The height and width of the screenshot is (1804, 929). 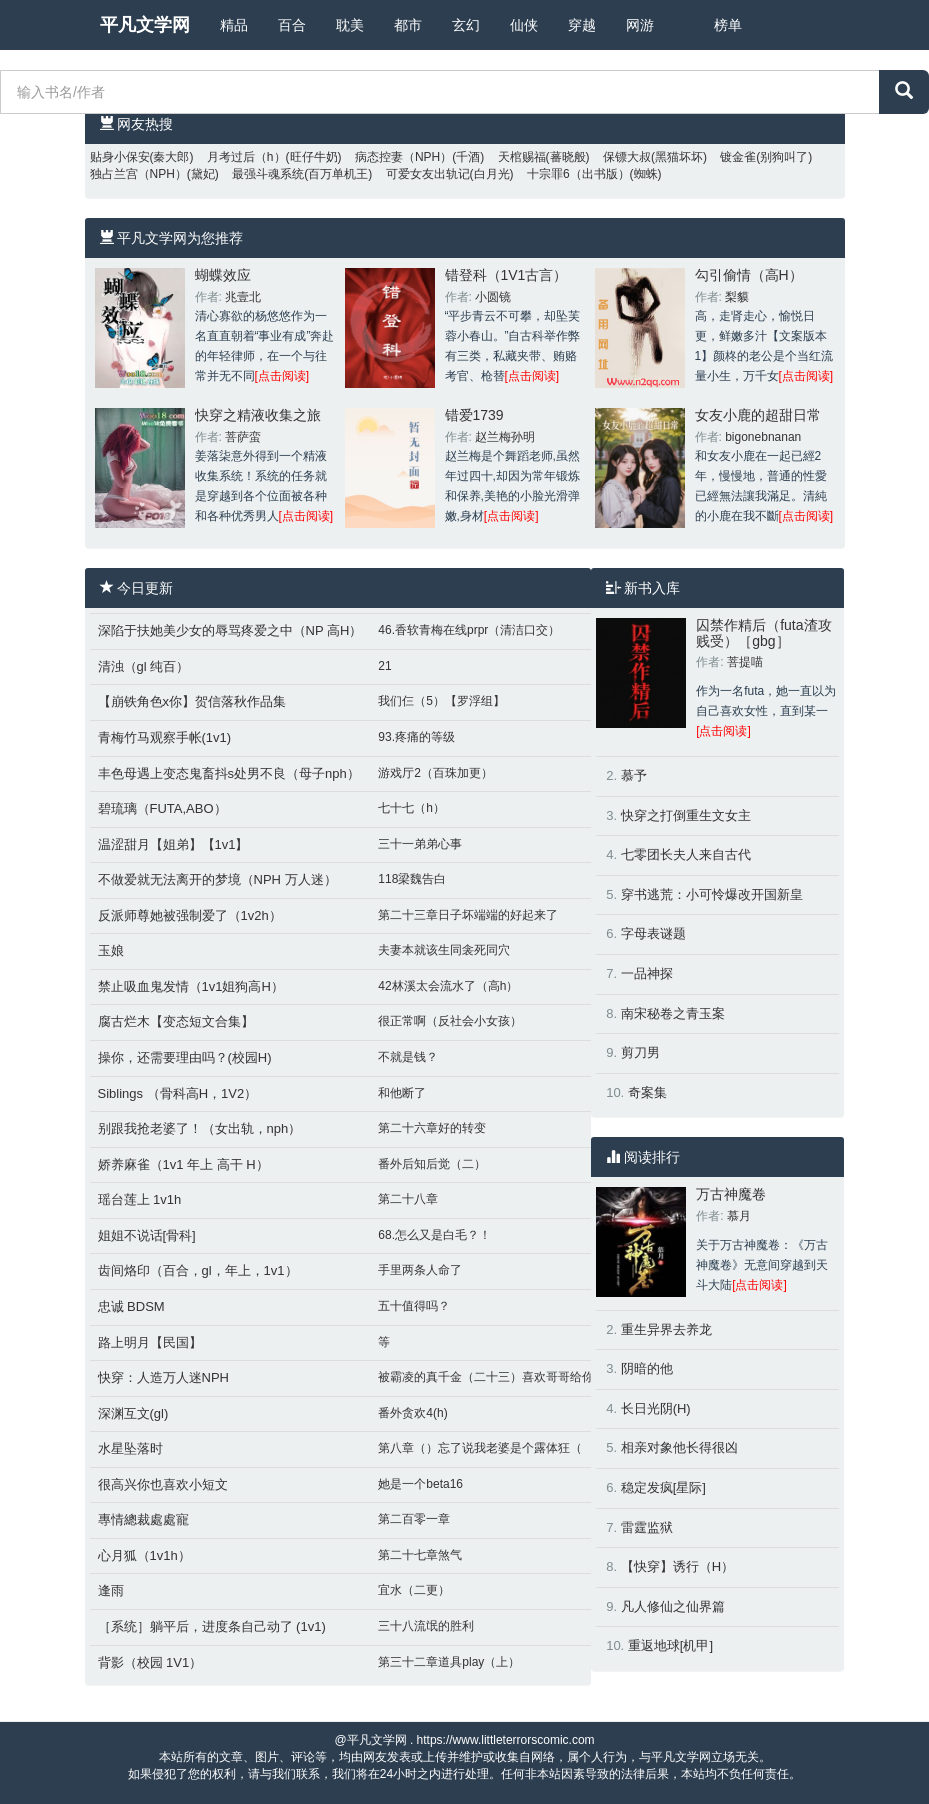 I want to click on 反派师尊她被强制爱了（1v2h）, so click(x=190, y=915).